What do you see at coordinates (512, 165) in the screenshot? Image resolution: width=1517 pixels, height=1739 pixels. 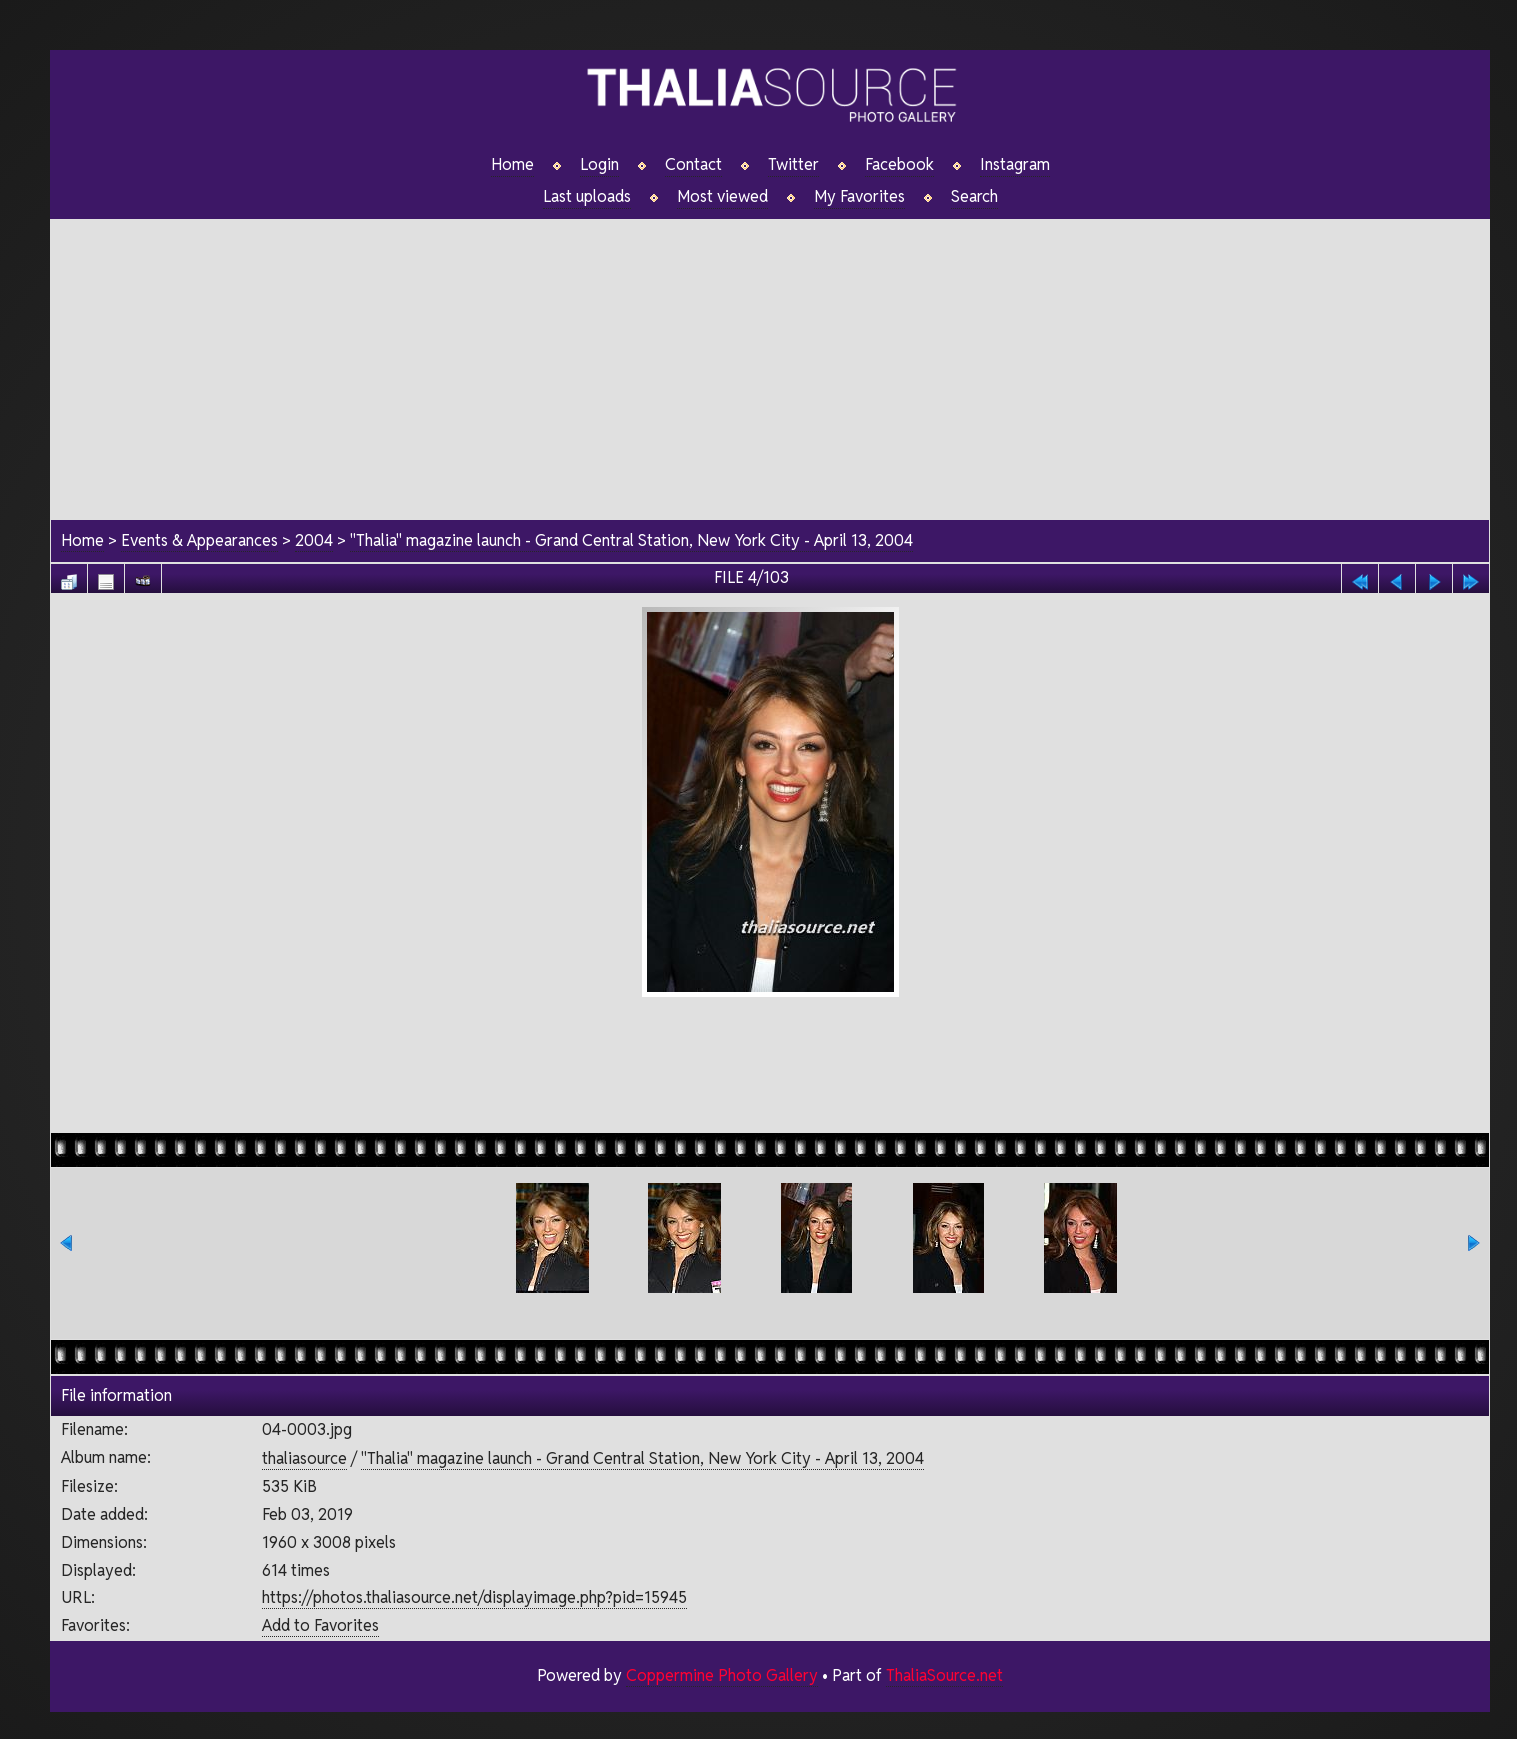 I see `Home` at bounding box center [512, 165].